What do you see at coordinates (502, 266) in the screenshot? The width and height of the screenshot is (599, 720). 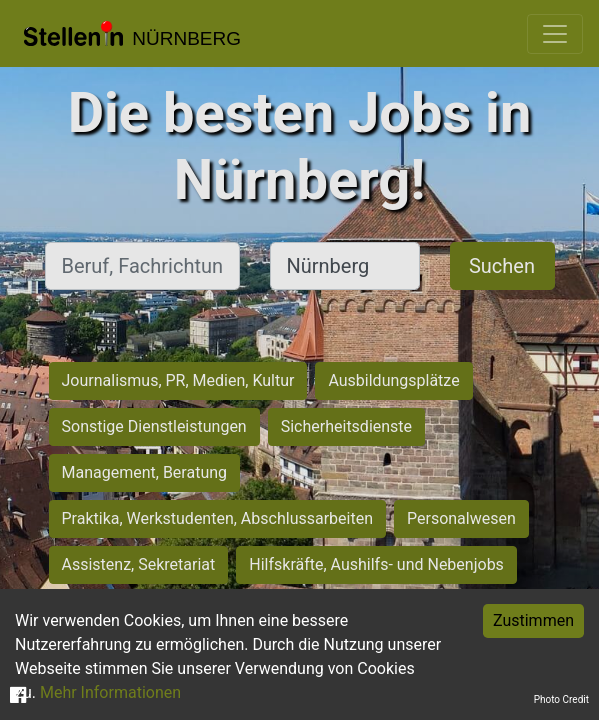 I see `Suchen` at bounding box center [502, 266].